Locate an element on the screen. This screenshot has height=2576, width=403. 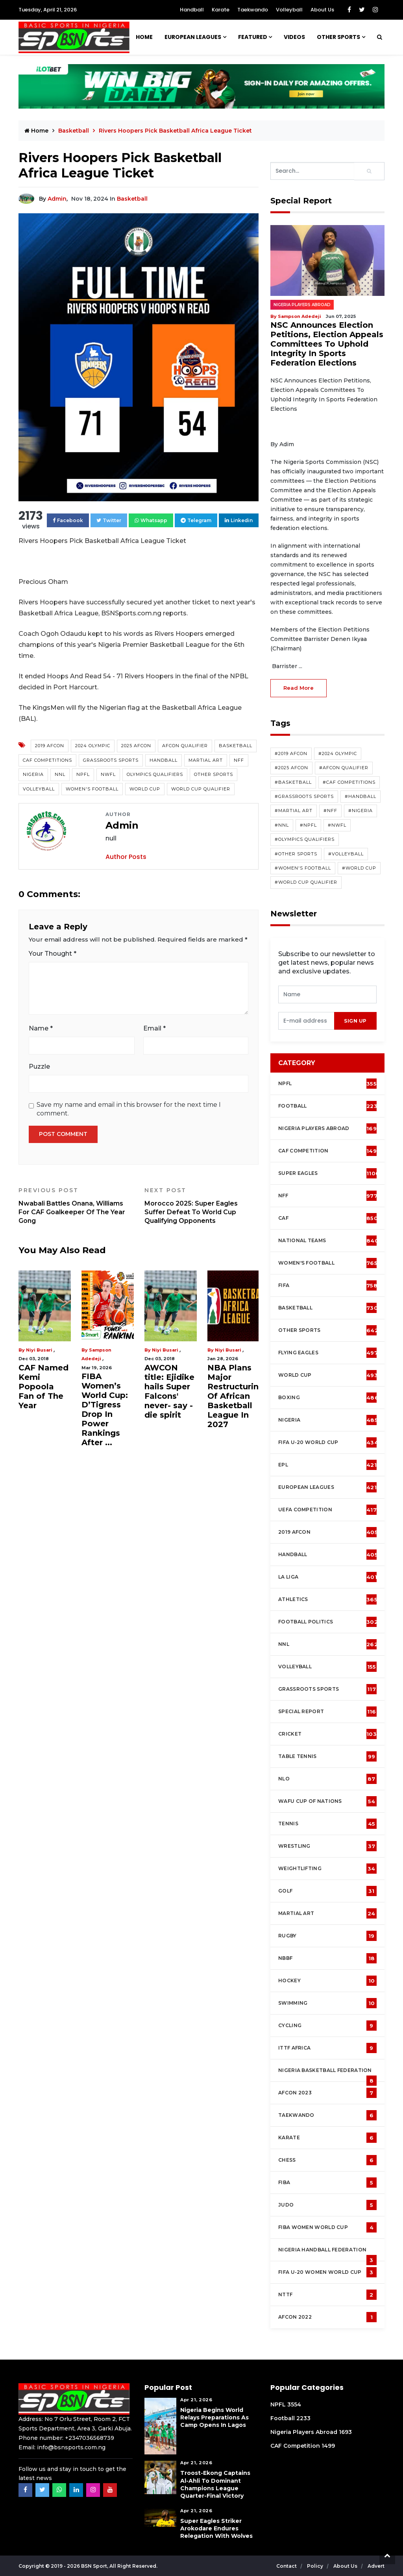
NBA Plans Major Restructuring Of African Basketball League In 2027 is located at coordinates (235, 1396).